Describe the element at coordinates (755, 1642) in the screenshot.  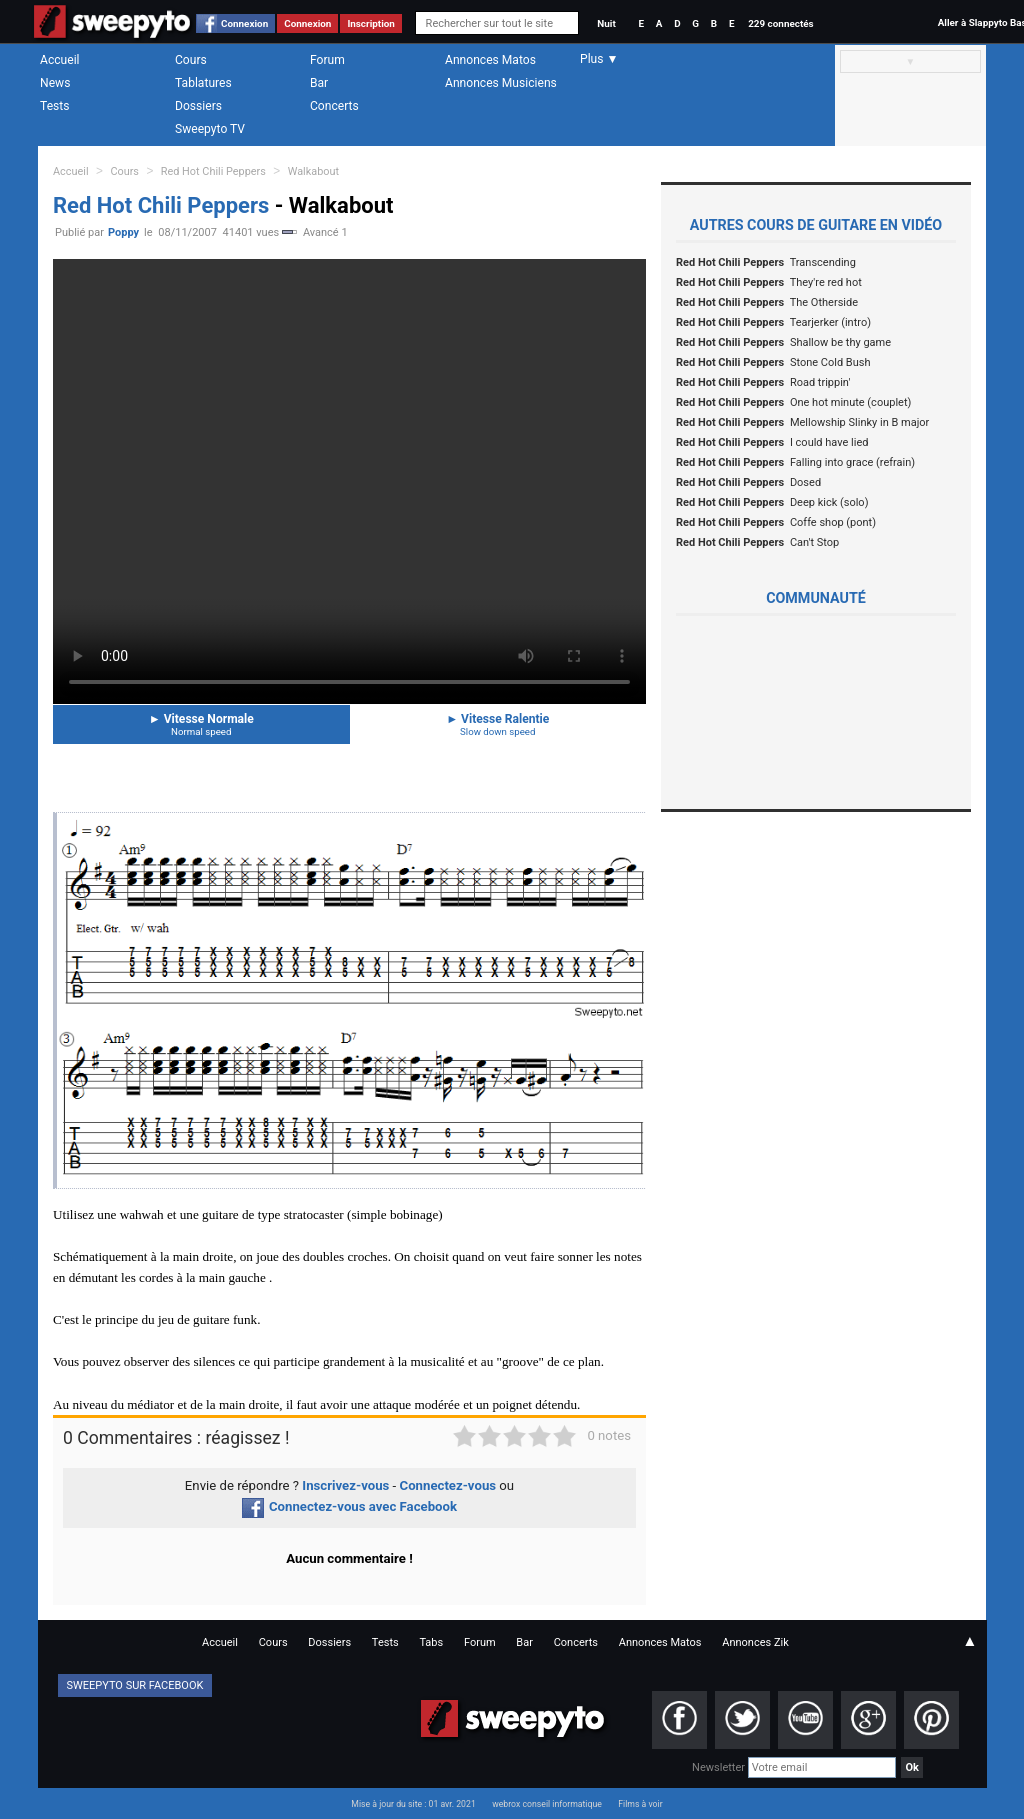
I see `Annonces Zik` at that location.